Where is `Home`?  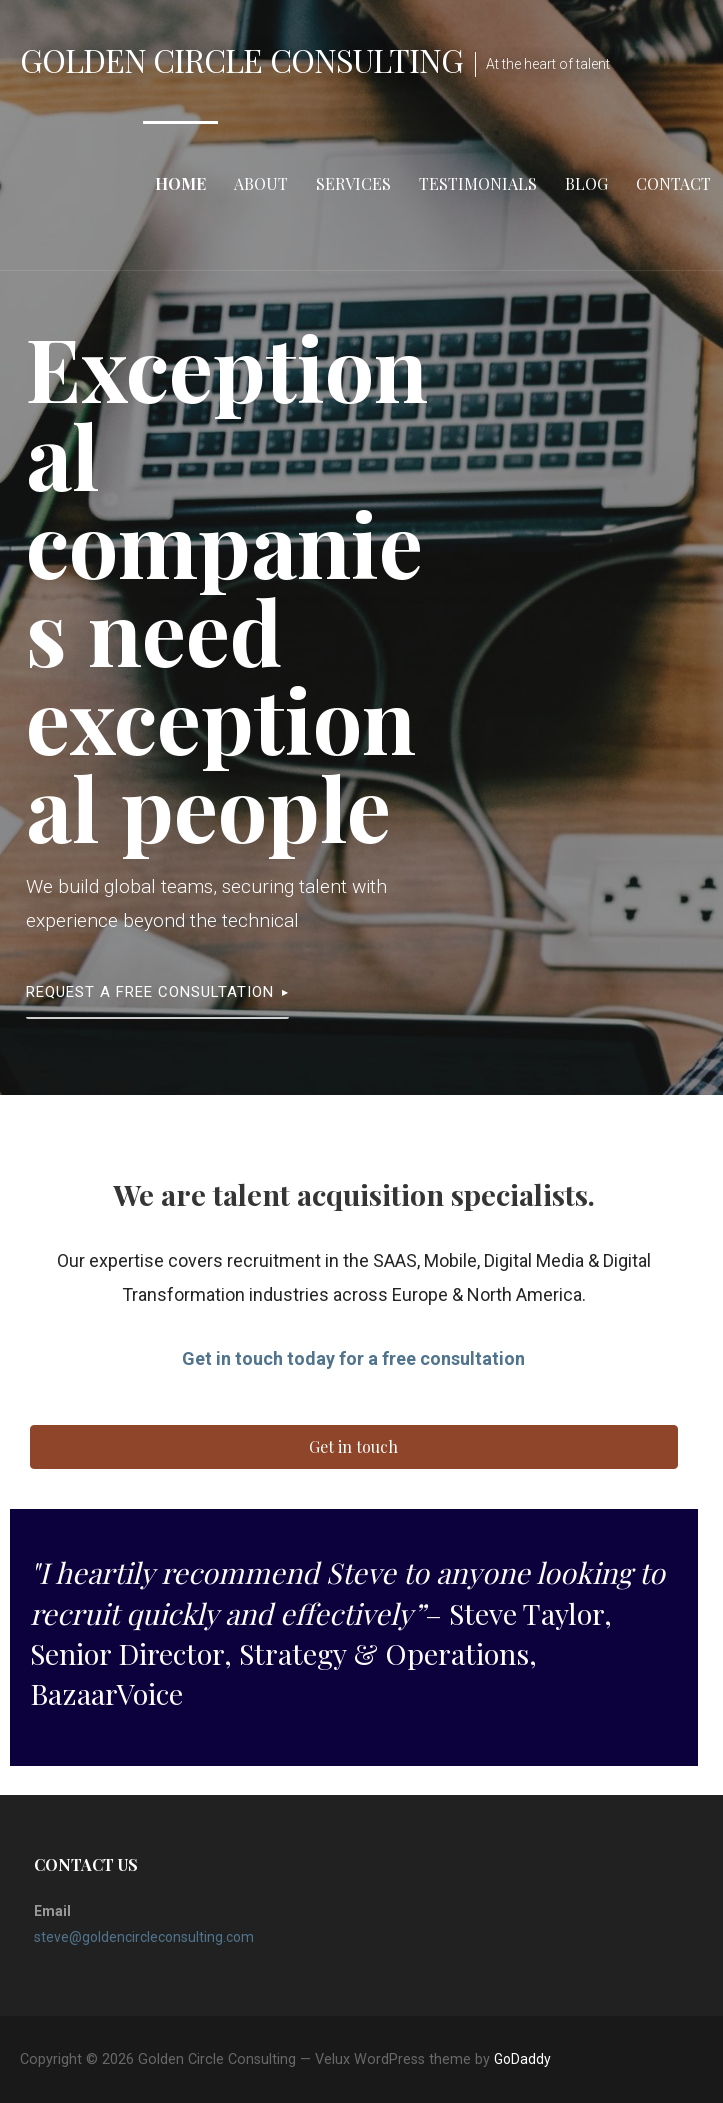
Home is located at coordinates (180, 183).